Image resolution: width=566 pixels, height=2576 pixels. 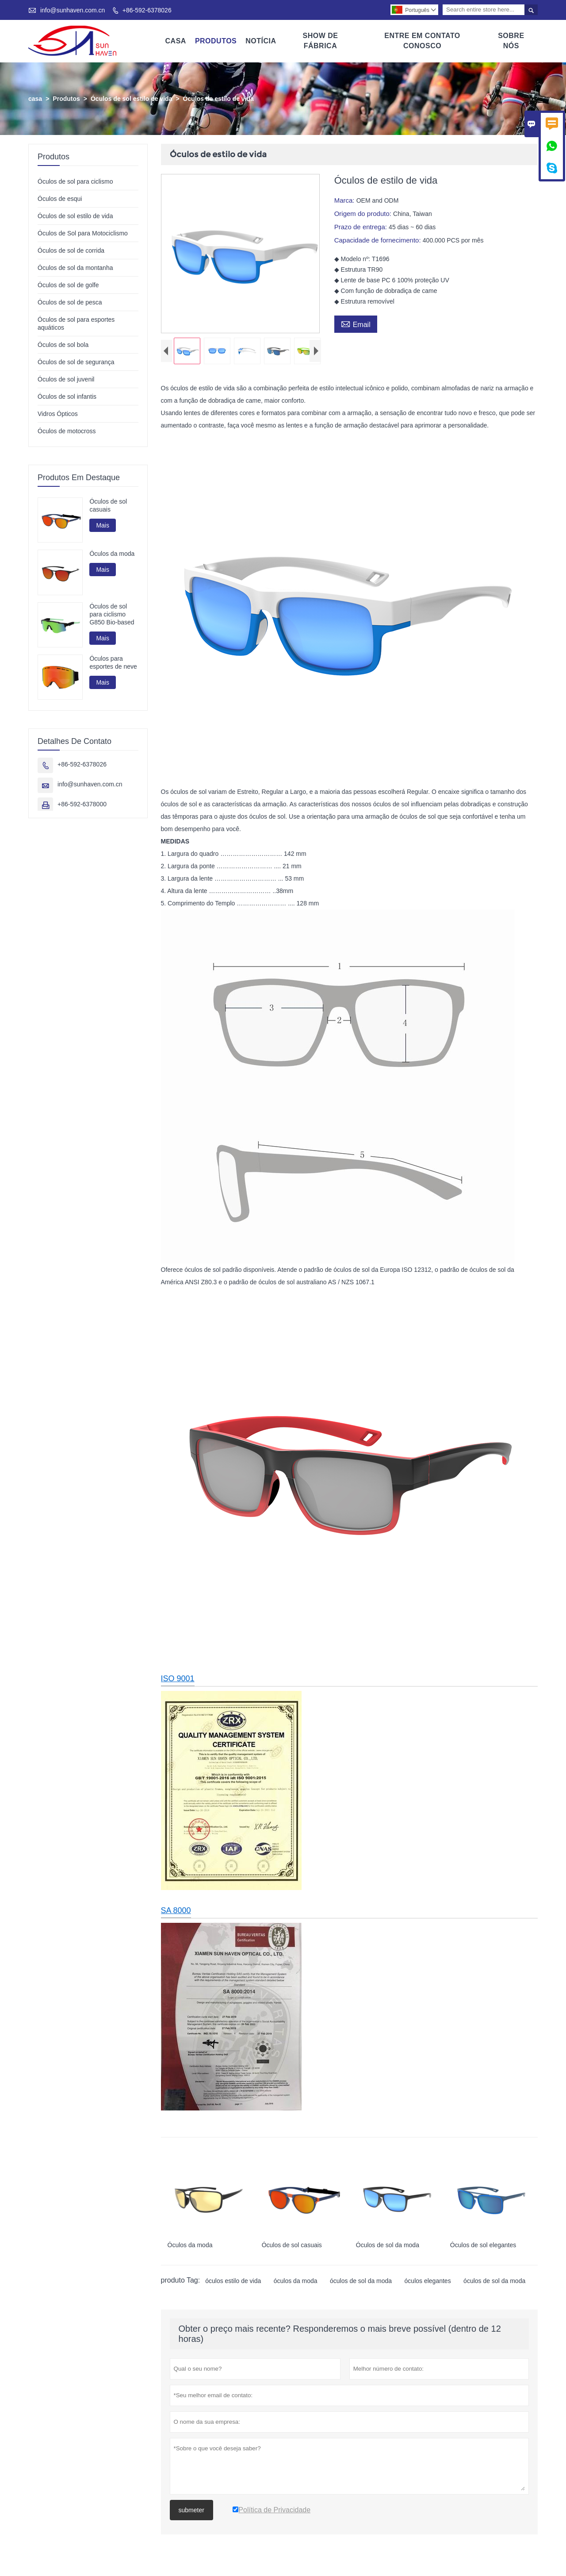 I want to click on +86-592-6378026, so click(x=147, y=10).